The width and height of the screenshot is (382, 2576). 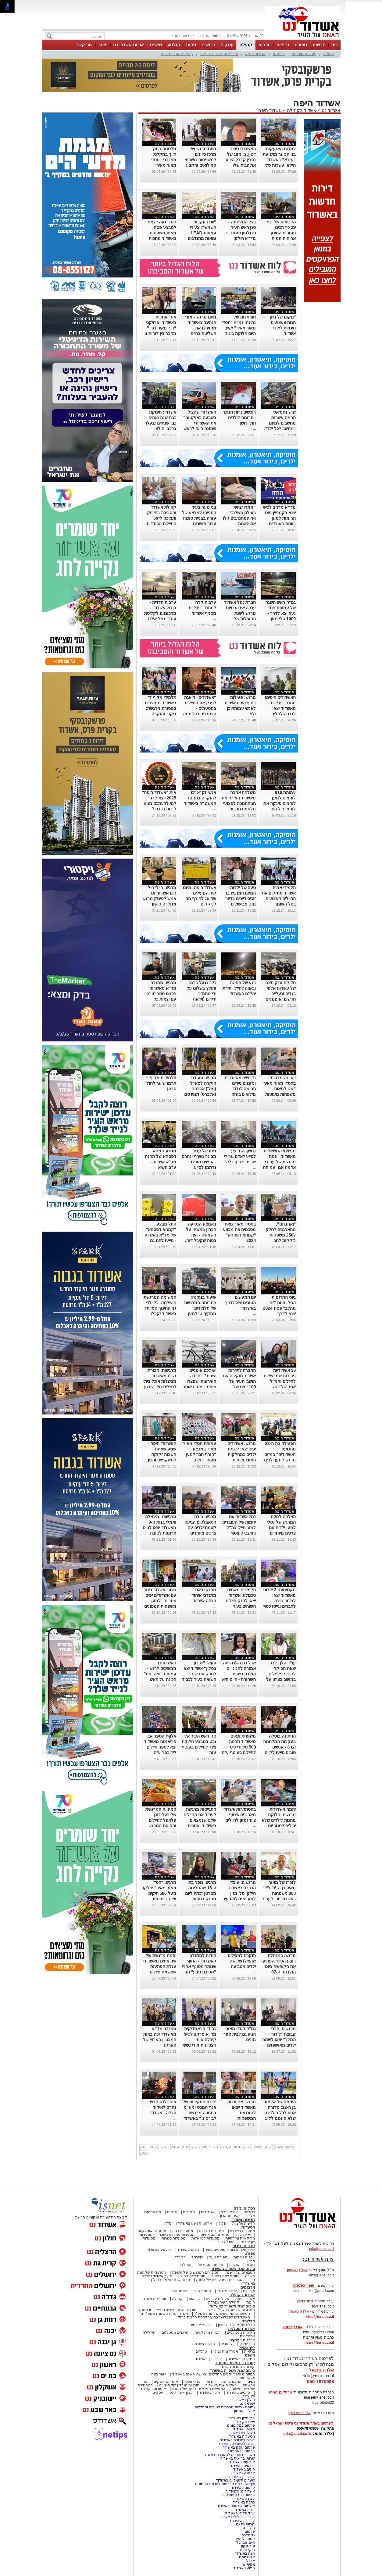 I want to click on 2013, so click(x=164, y=2147).